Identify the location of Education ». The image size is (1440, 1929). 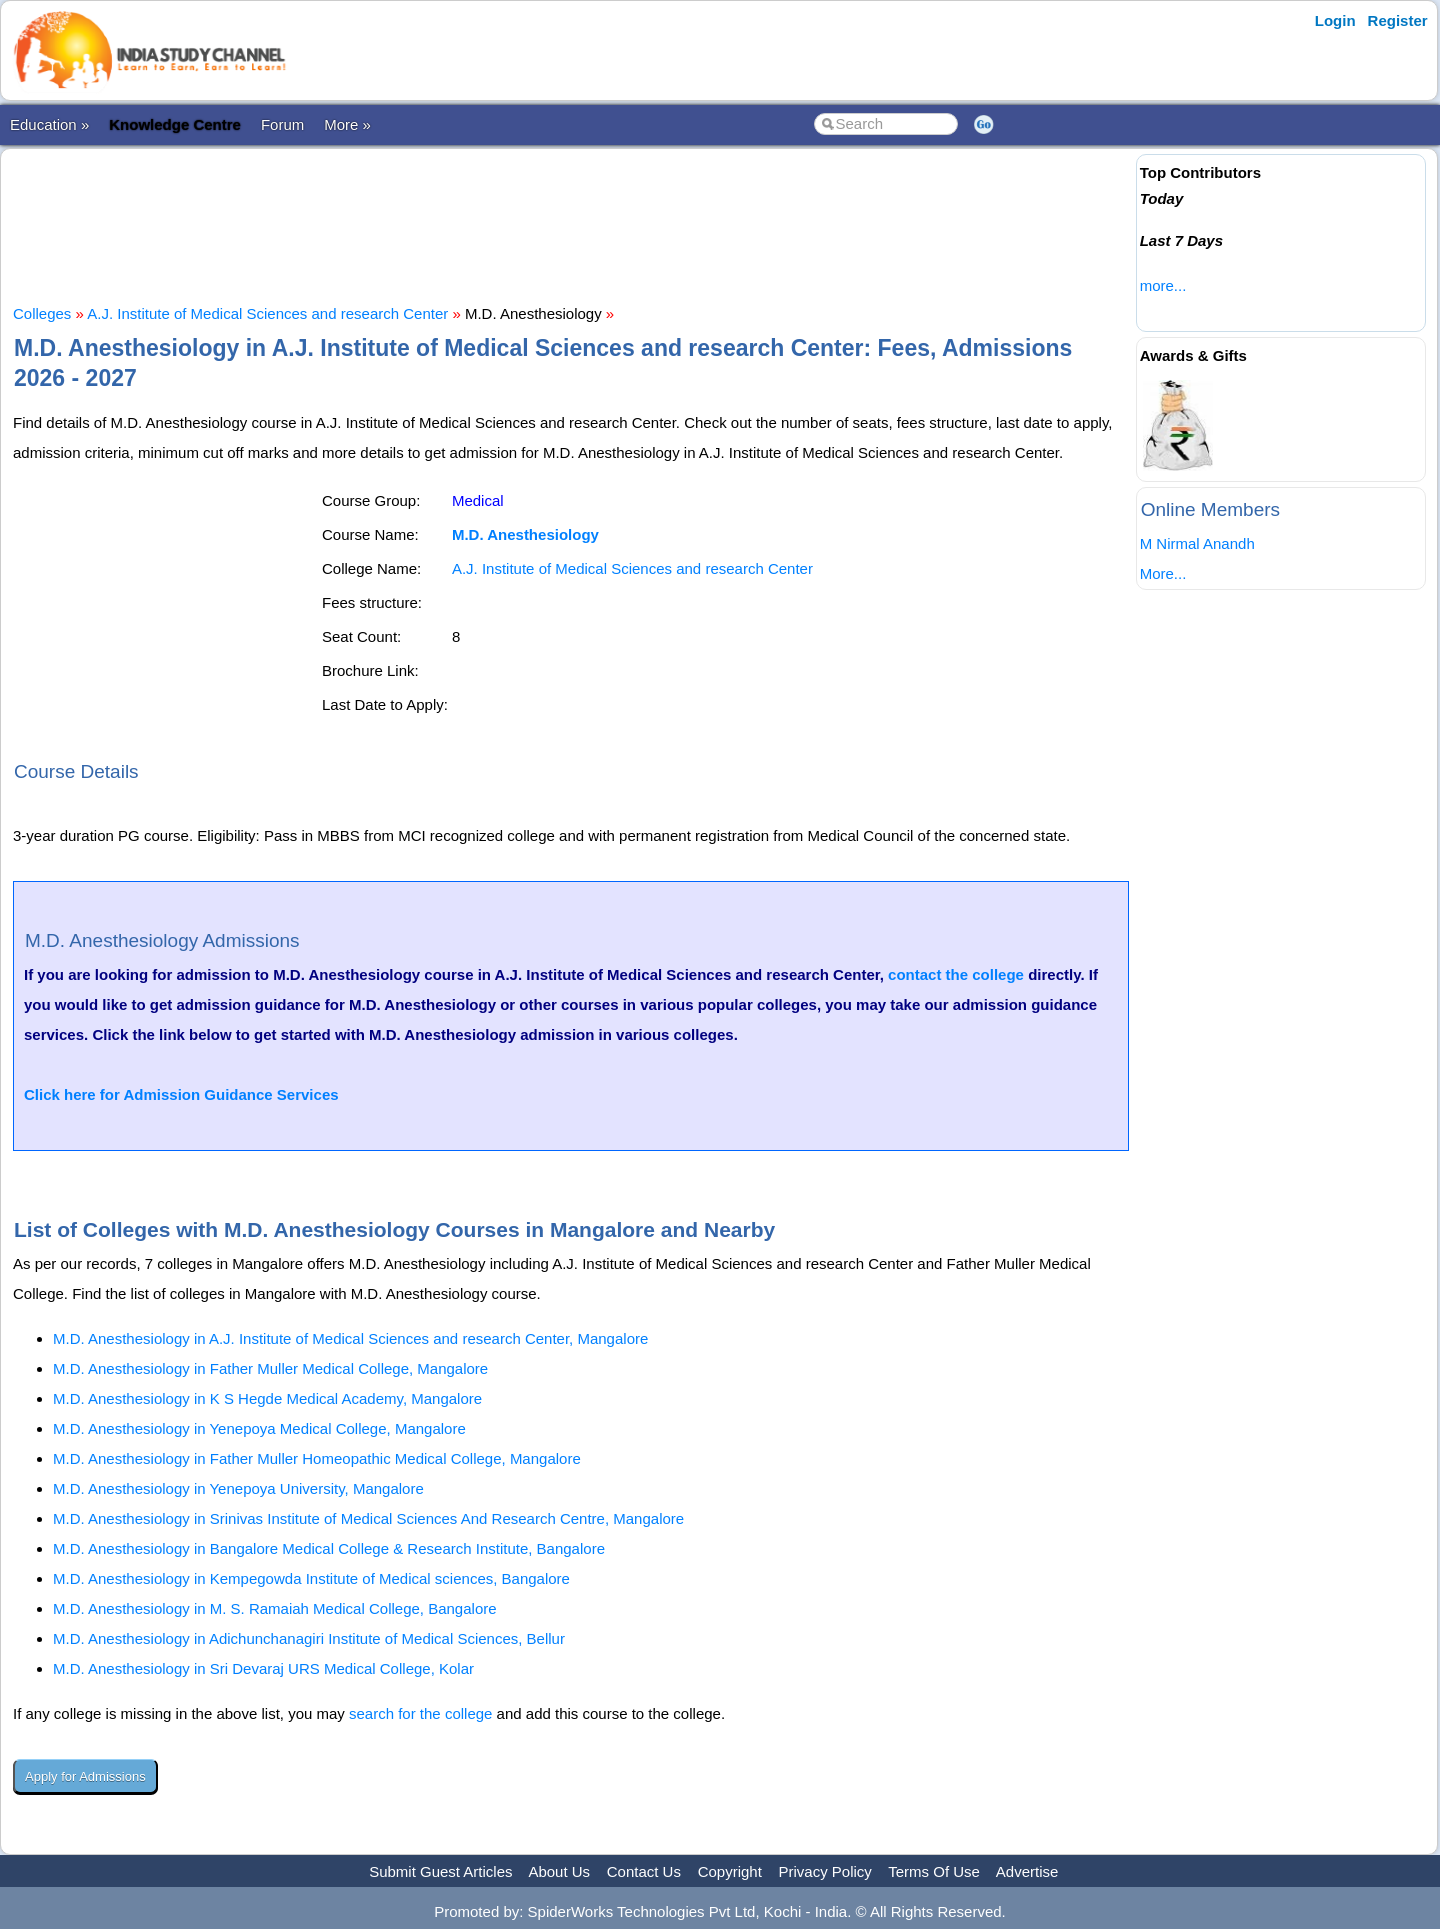
(49, 124).